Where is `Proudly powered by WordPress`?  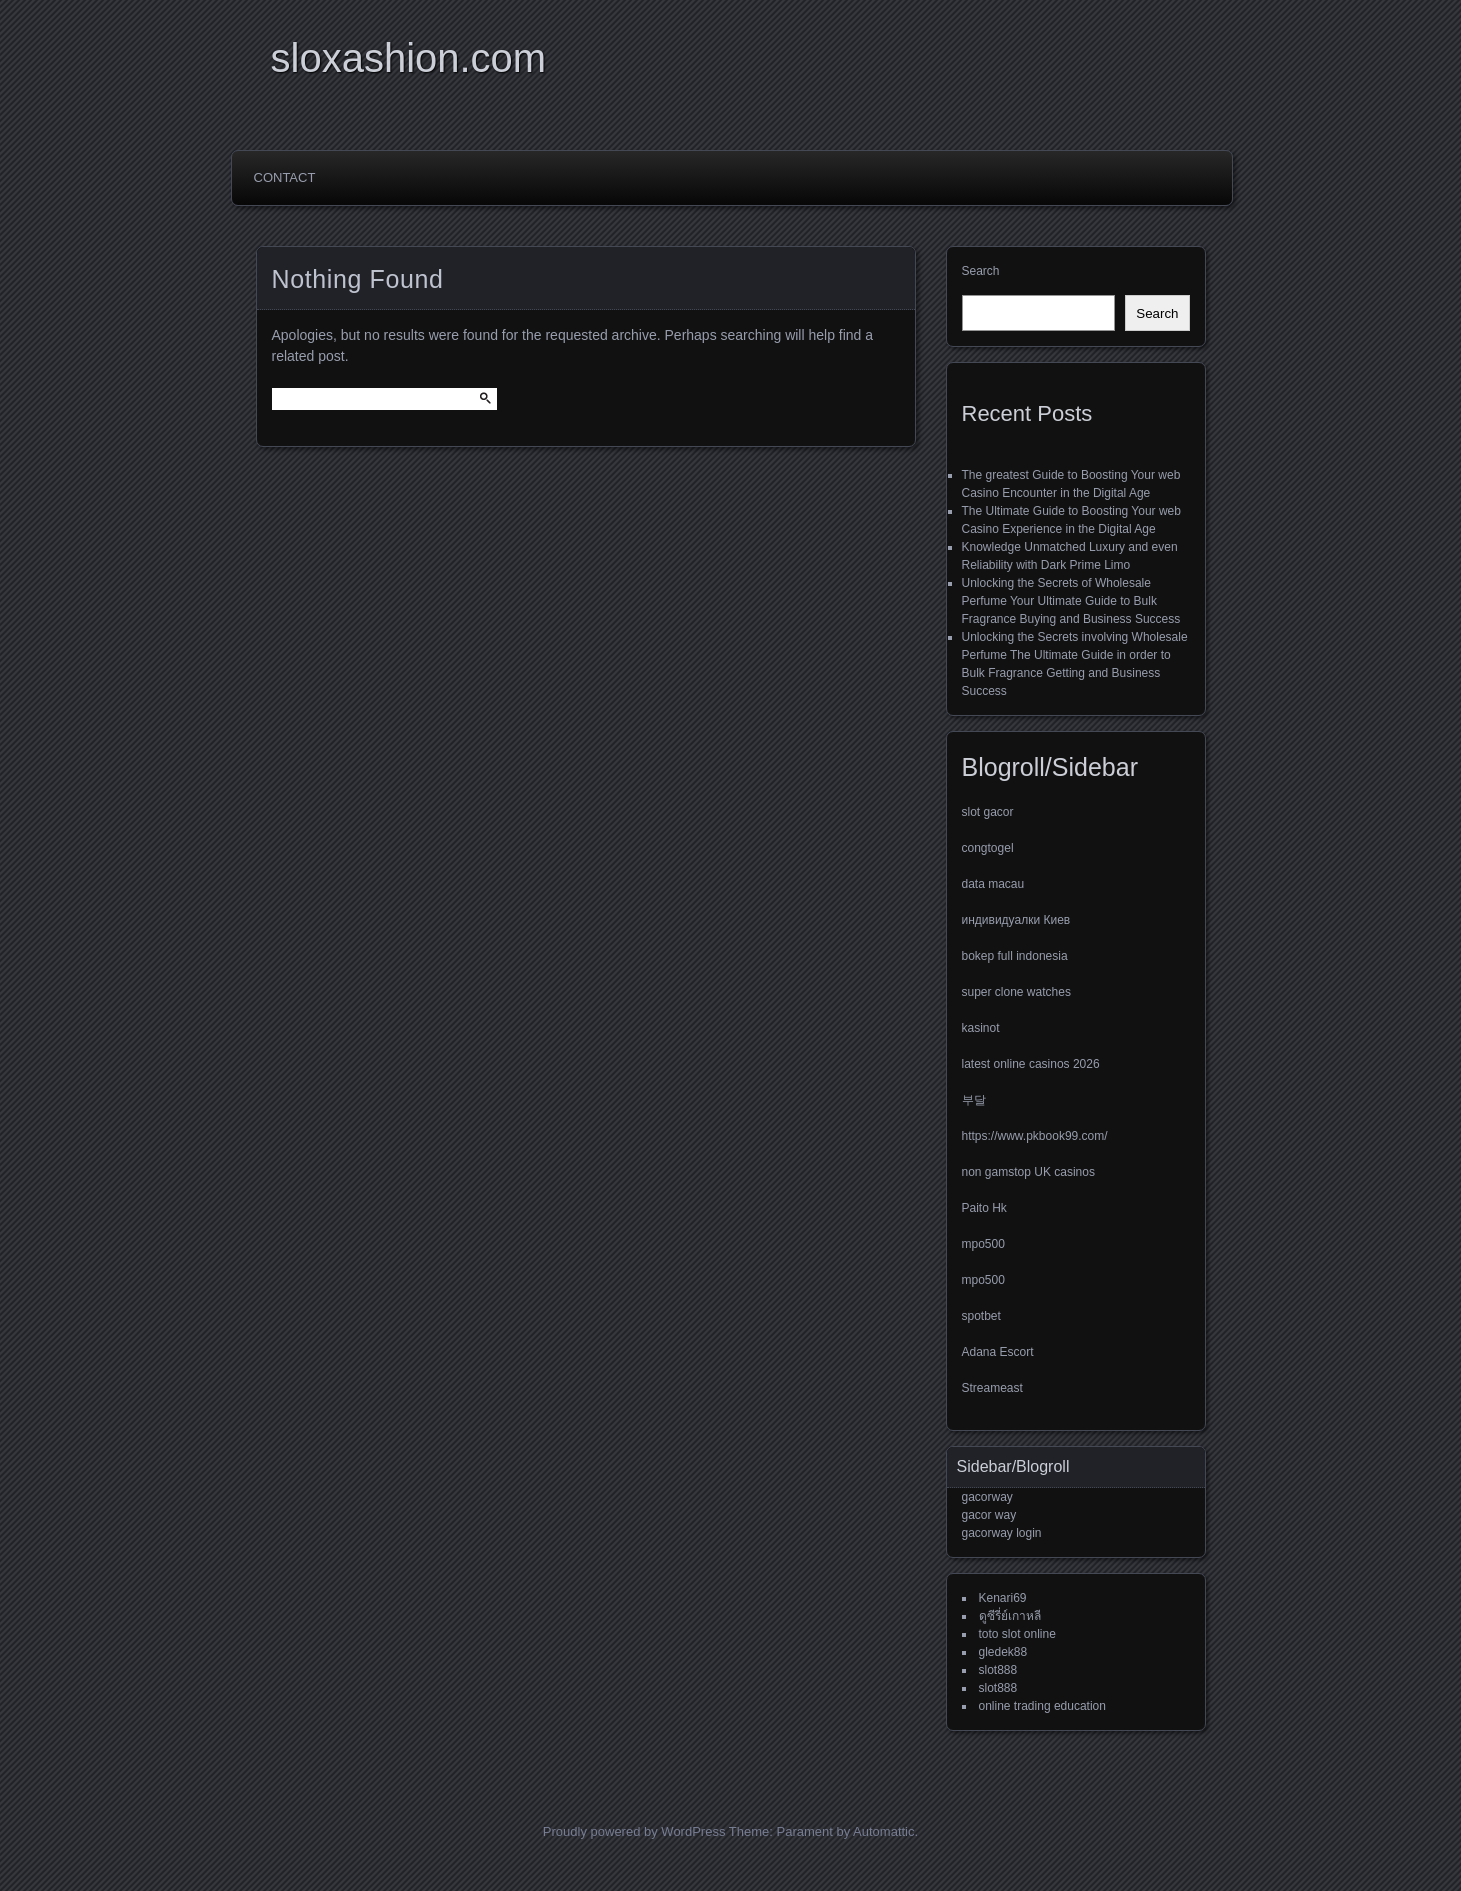
Proudly powered by WordPress is located at coordinates (634, 1831).